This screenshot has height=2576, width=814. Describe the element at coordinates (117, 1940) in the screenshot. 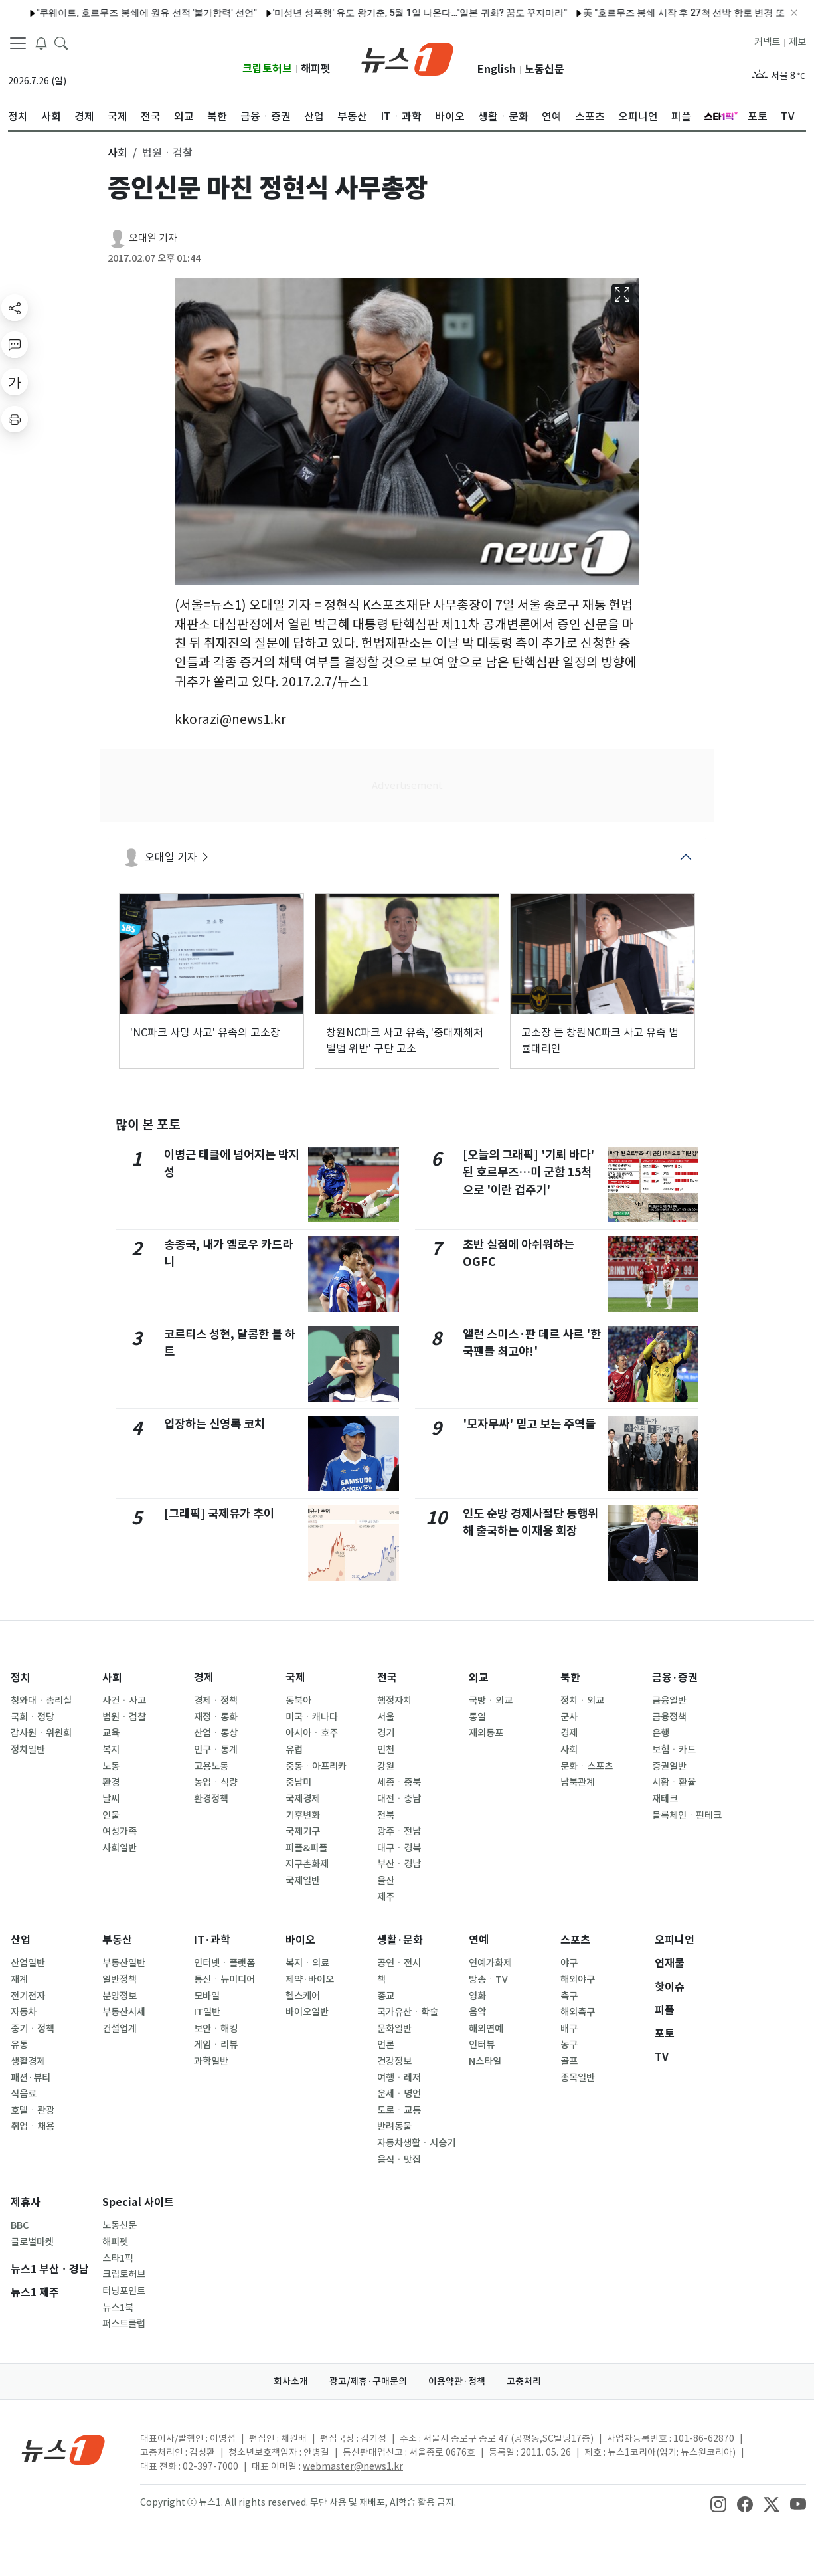

I see `부동산` at that location.